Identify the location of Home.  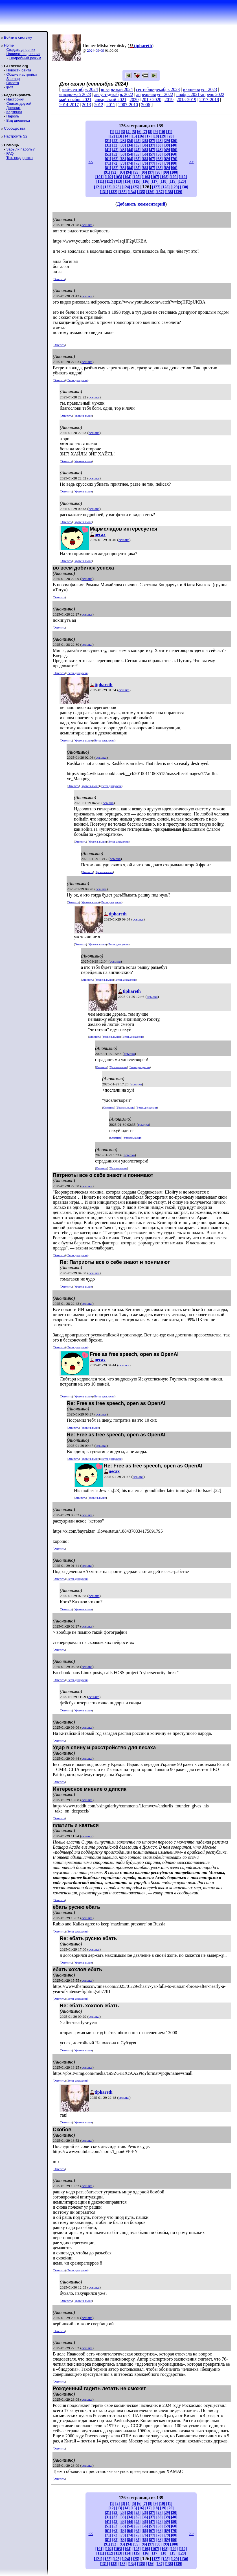
(9, 45).